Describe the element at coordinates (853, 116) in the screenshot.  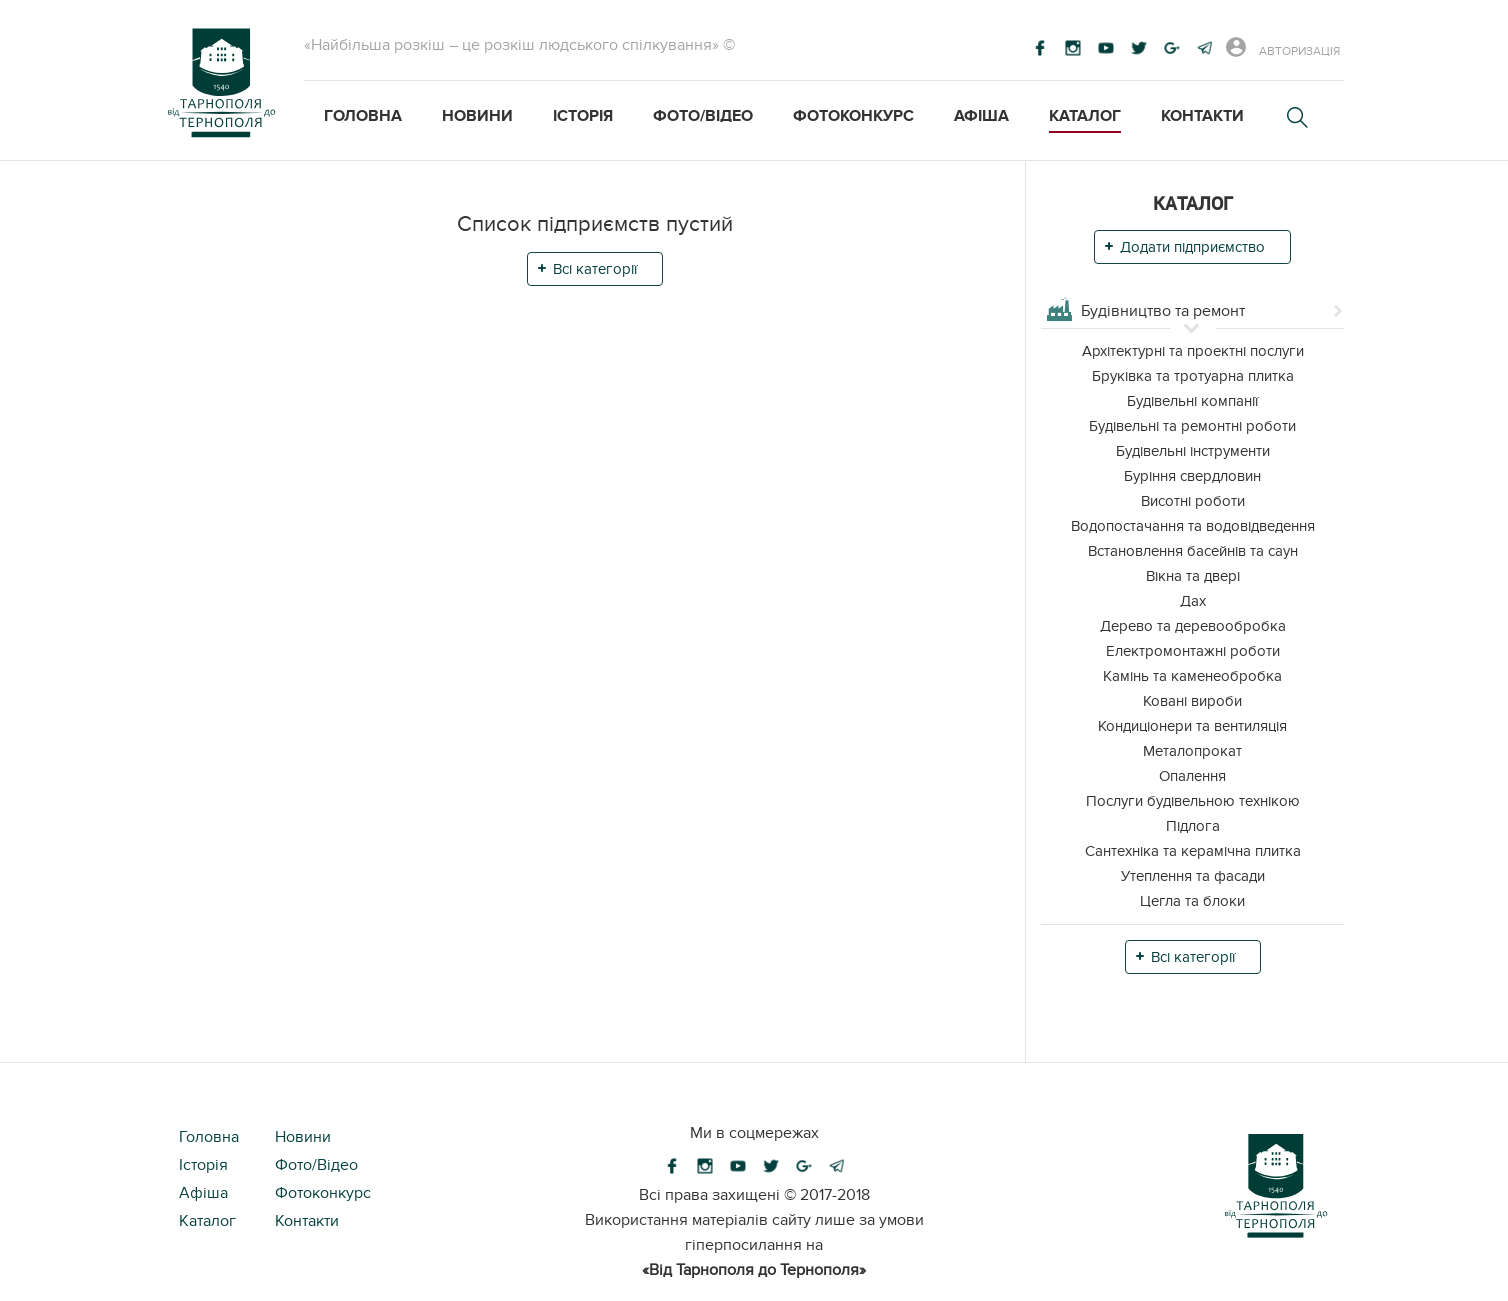
I see `Фотоконкурс` at that location.